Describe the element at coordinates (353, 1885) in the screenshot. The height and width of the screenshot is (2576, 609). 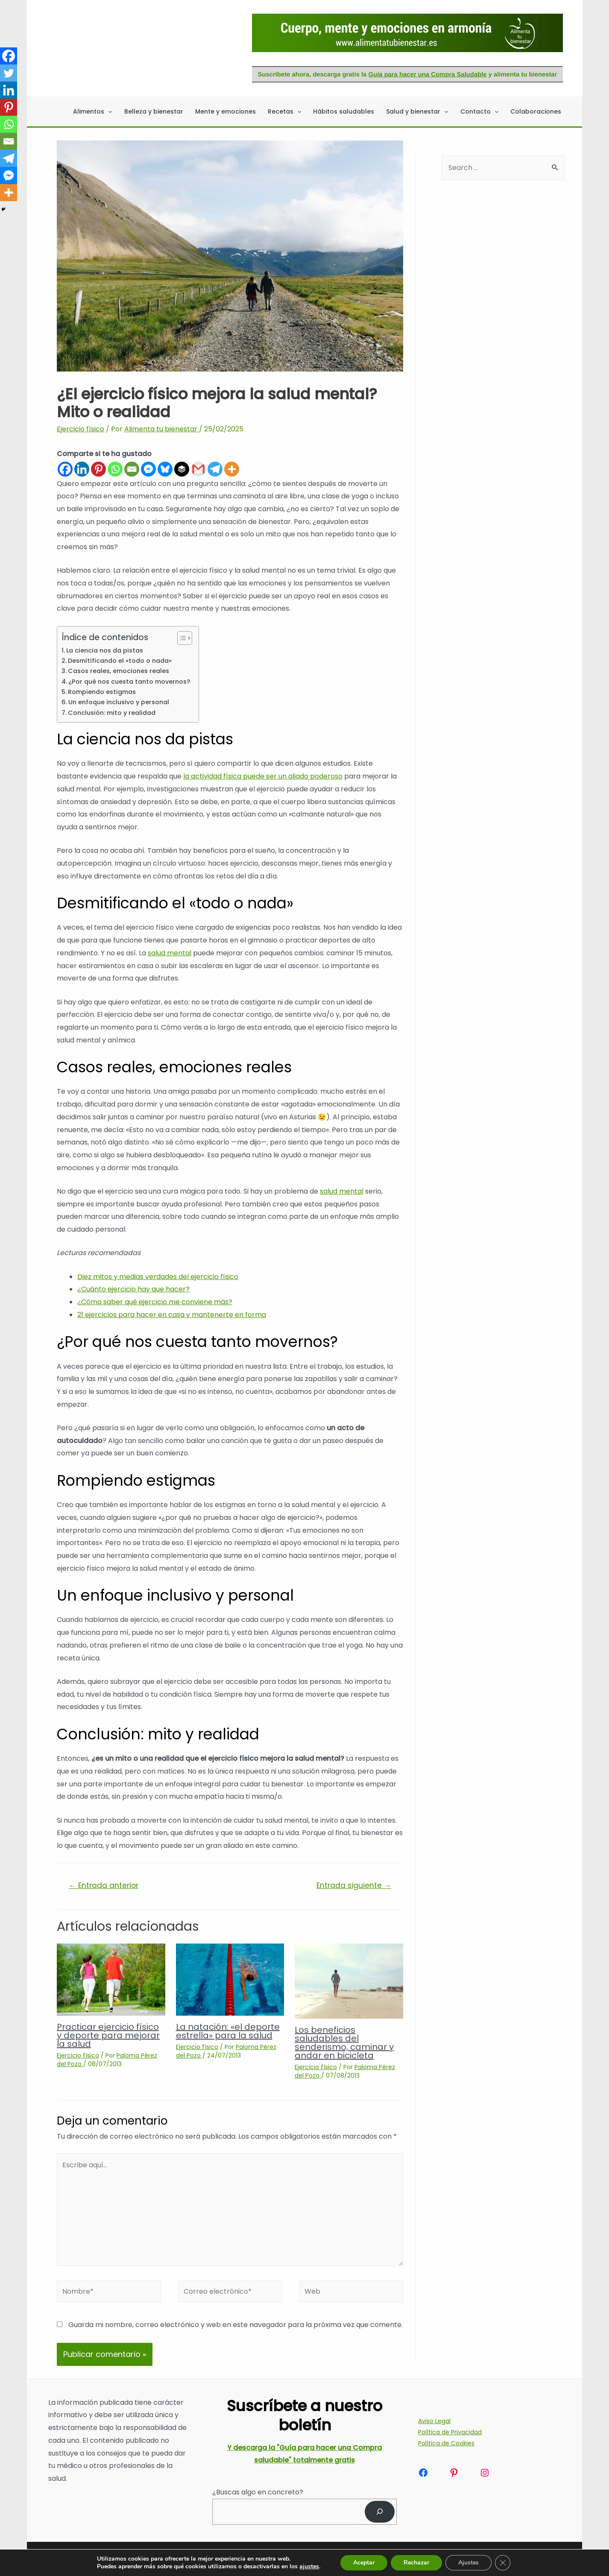
I see `Entrada siguiente` at that location.